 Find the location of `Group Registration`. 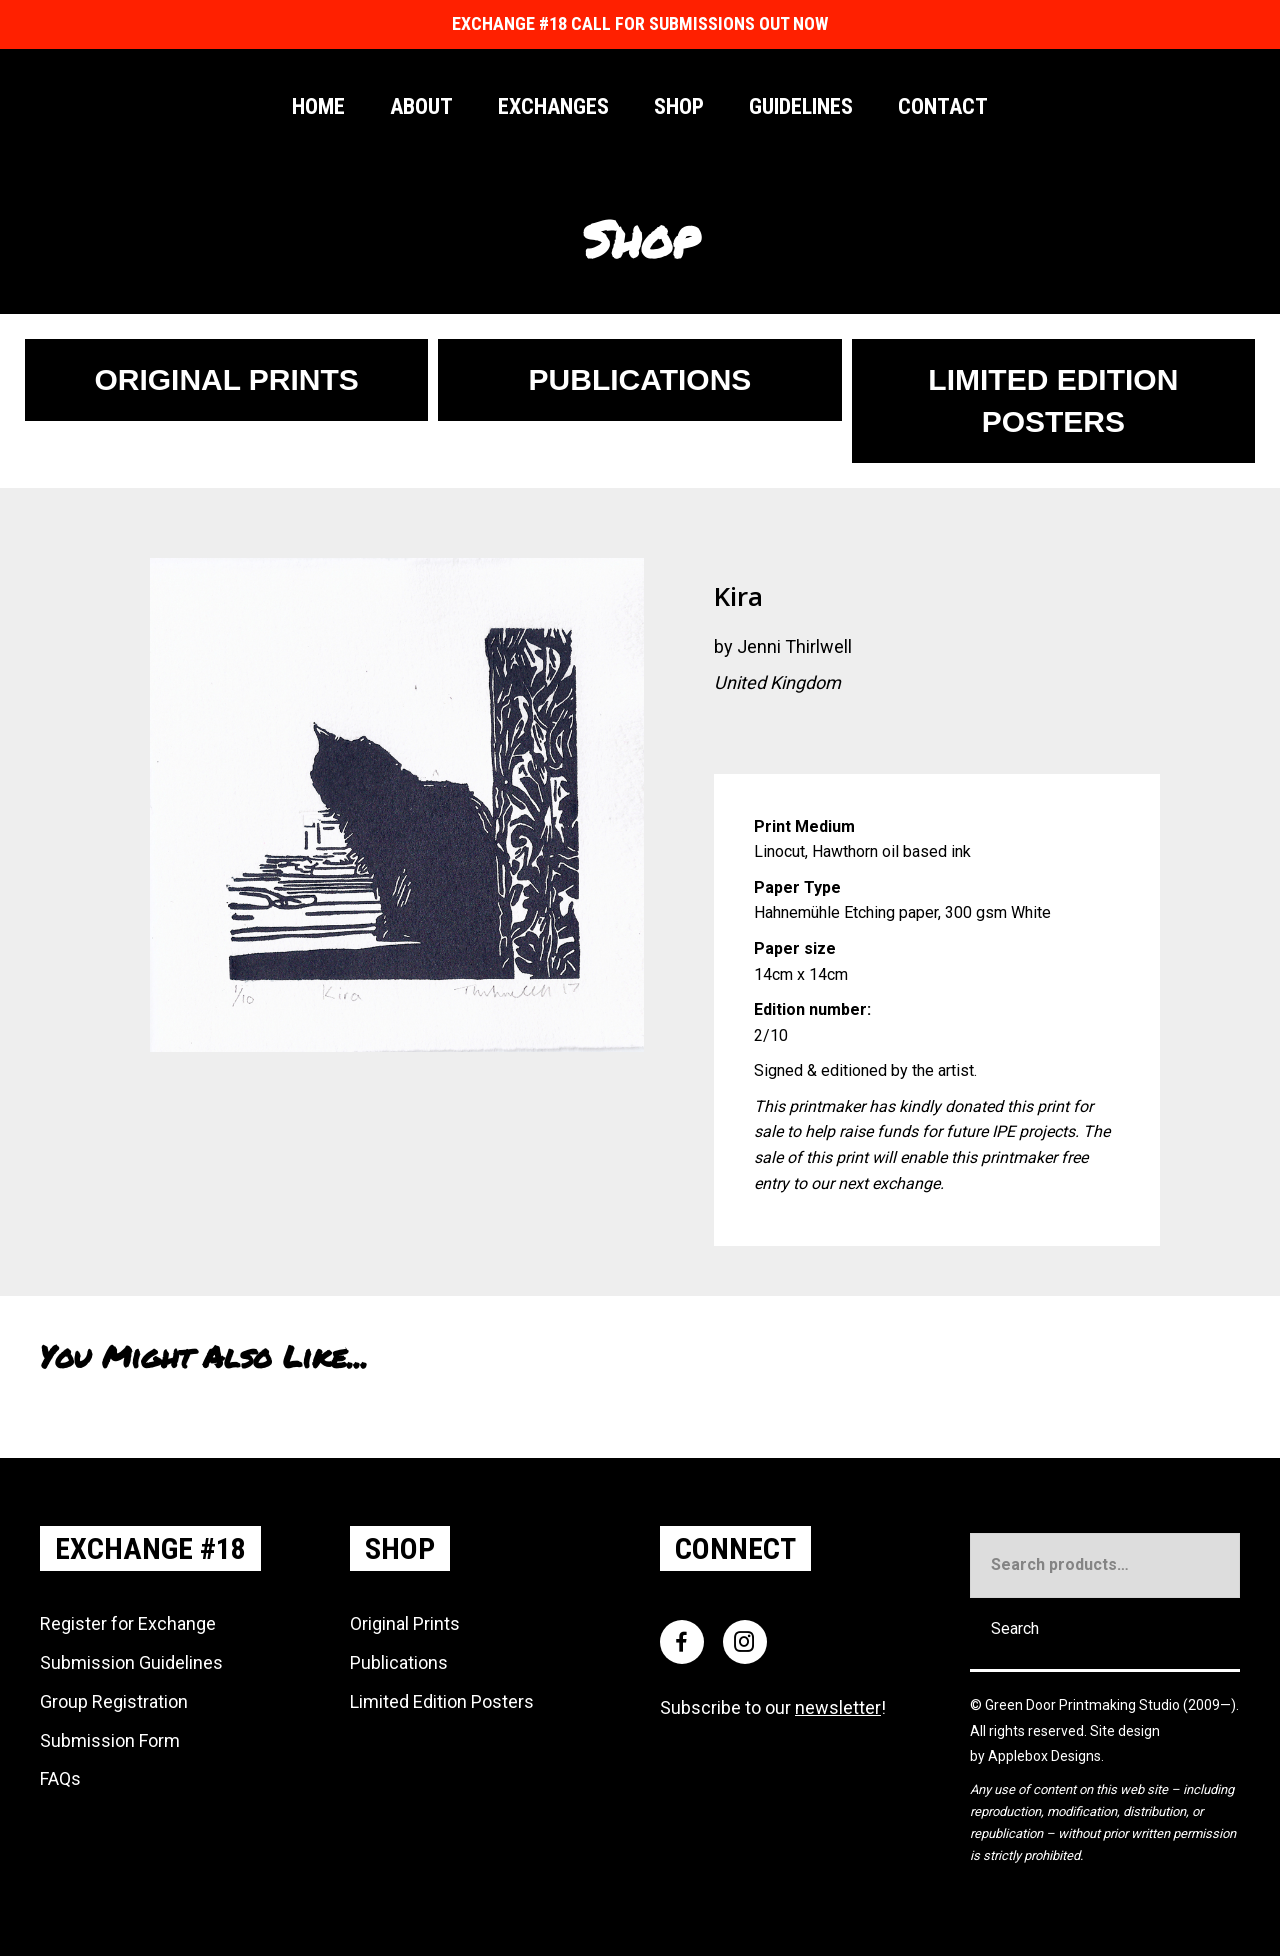

Group Registration is located at coordinates (114, 1701).